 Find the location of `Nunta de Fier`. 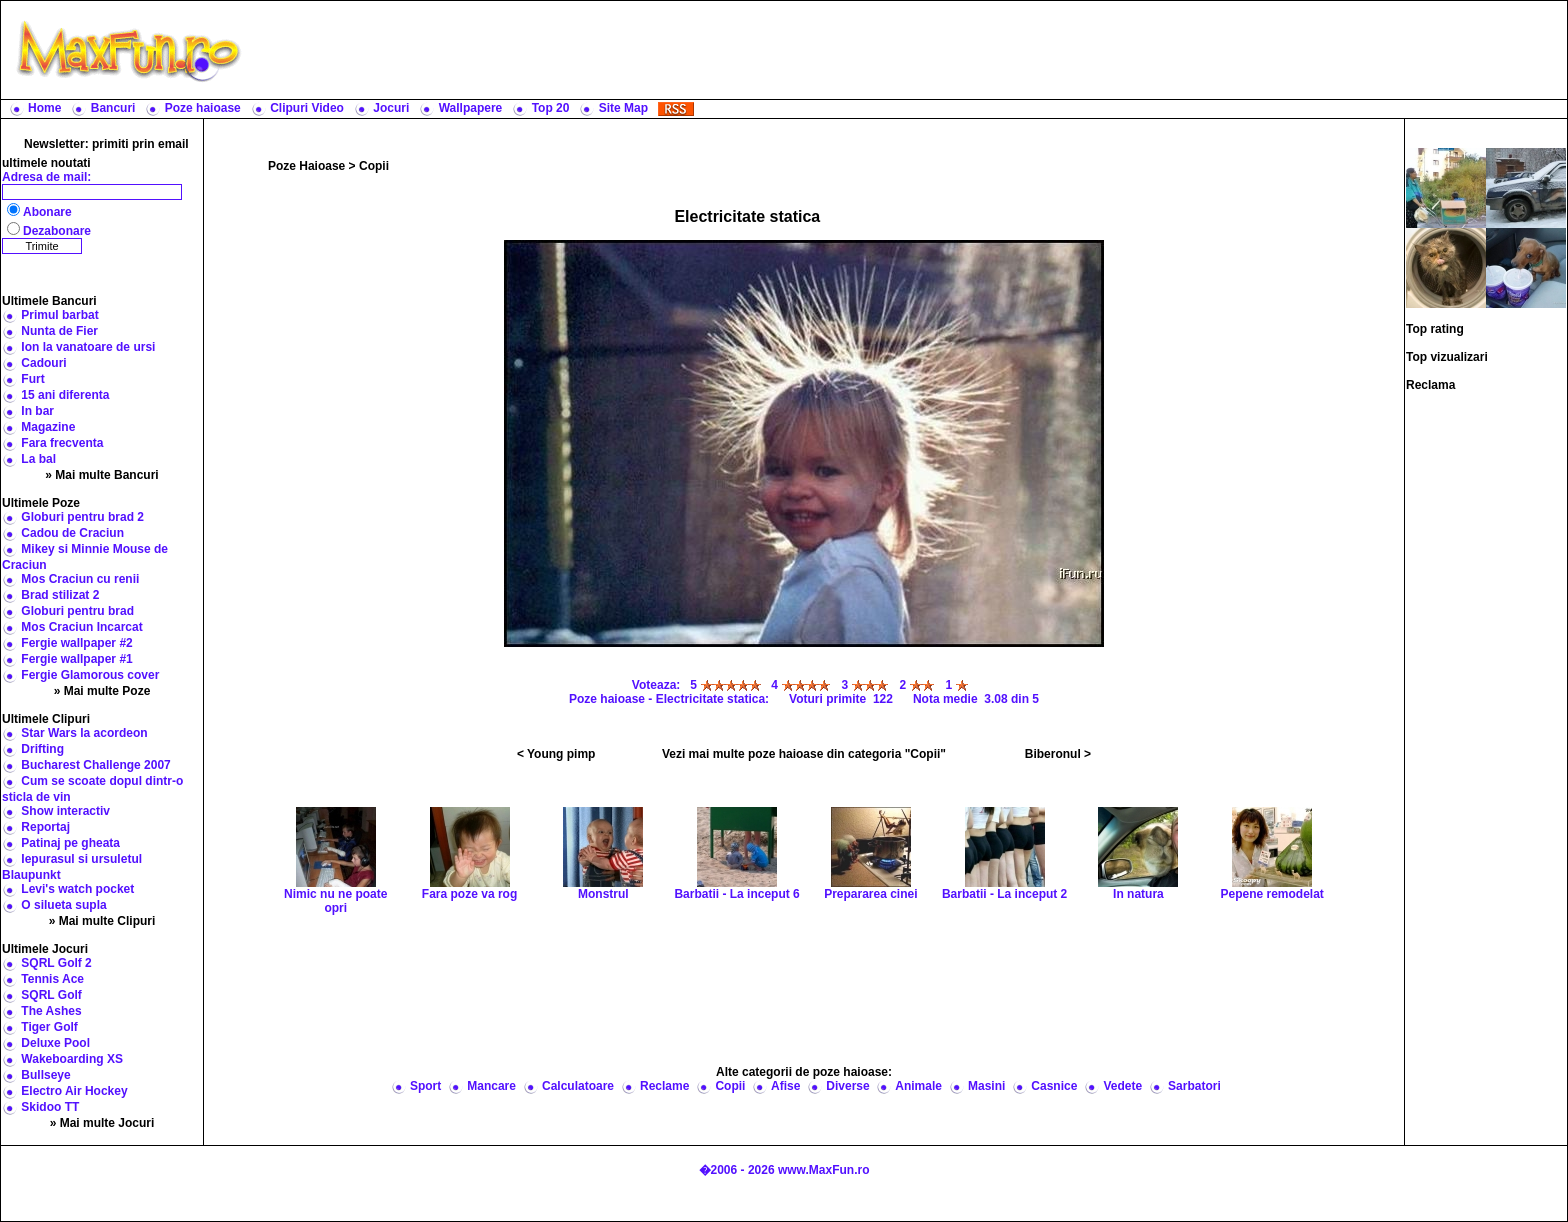

Nunta de Fier is located at coordinates (59, 331).